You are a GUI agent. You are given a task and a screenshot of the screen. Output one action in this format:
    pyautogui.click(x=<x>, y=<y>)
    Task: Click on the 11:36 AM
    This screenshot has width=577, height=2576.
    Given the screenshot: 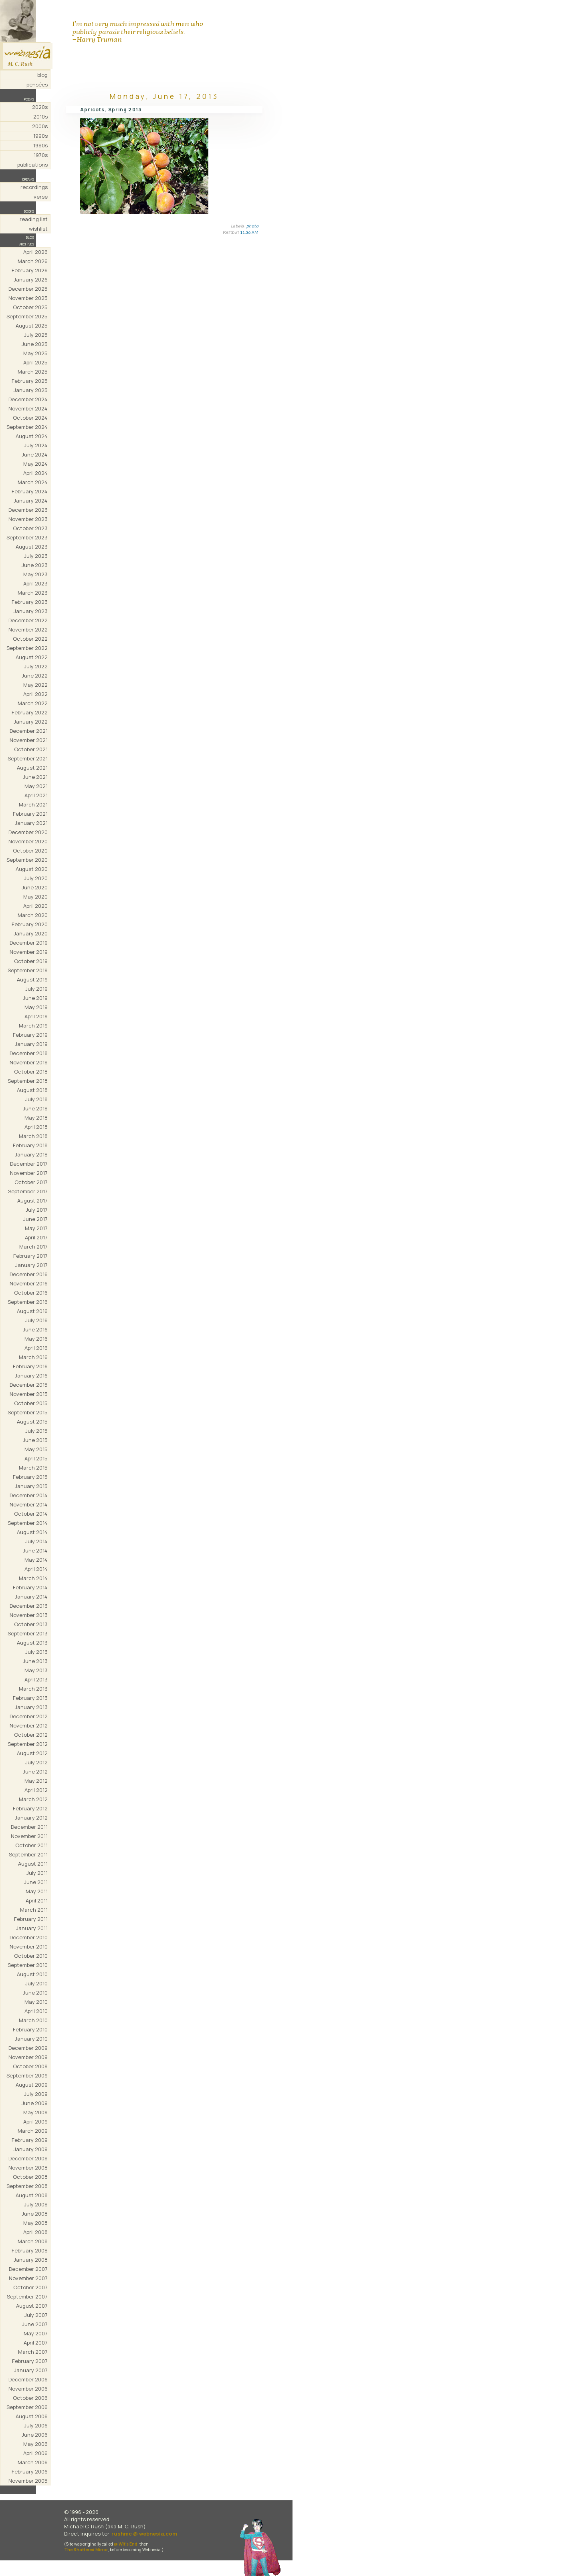 What is the action you would take?
    pyautogui.click(x=249, y=232)
    